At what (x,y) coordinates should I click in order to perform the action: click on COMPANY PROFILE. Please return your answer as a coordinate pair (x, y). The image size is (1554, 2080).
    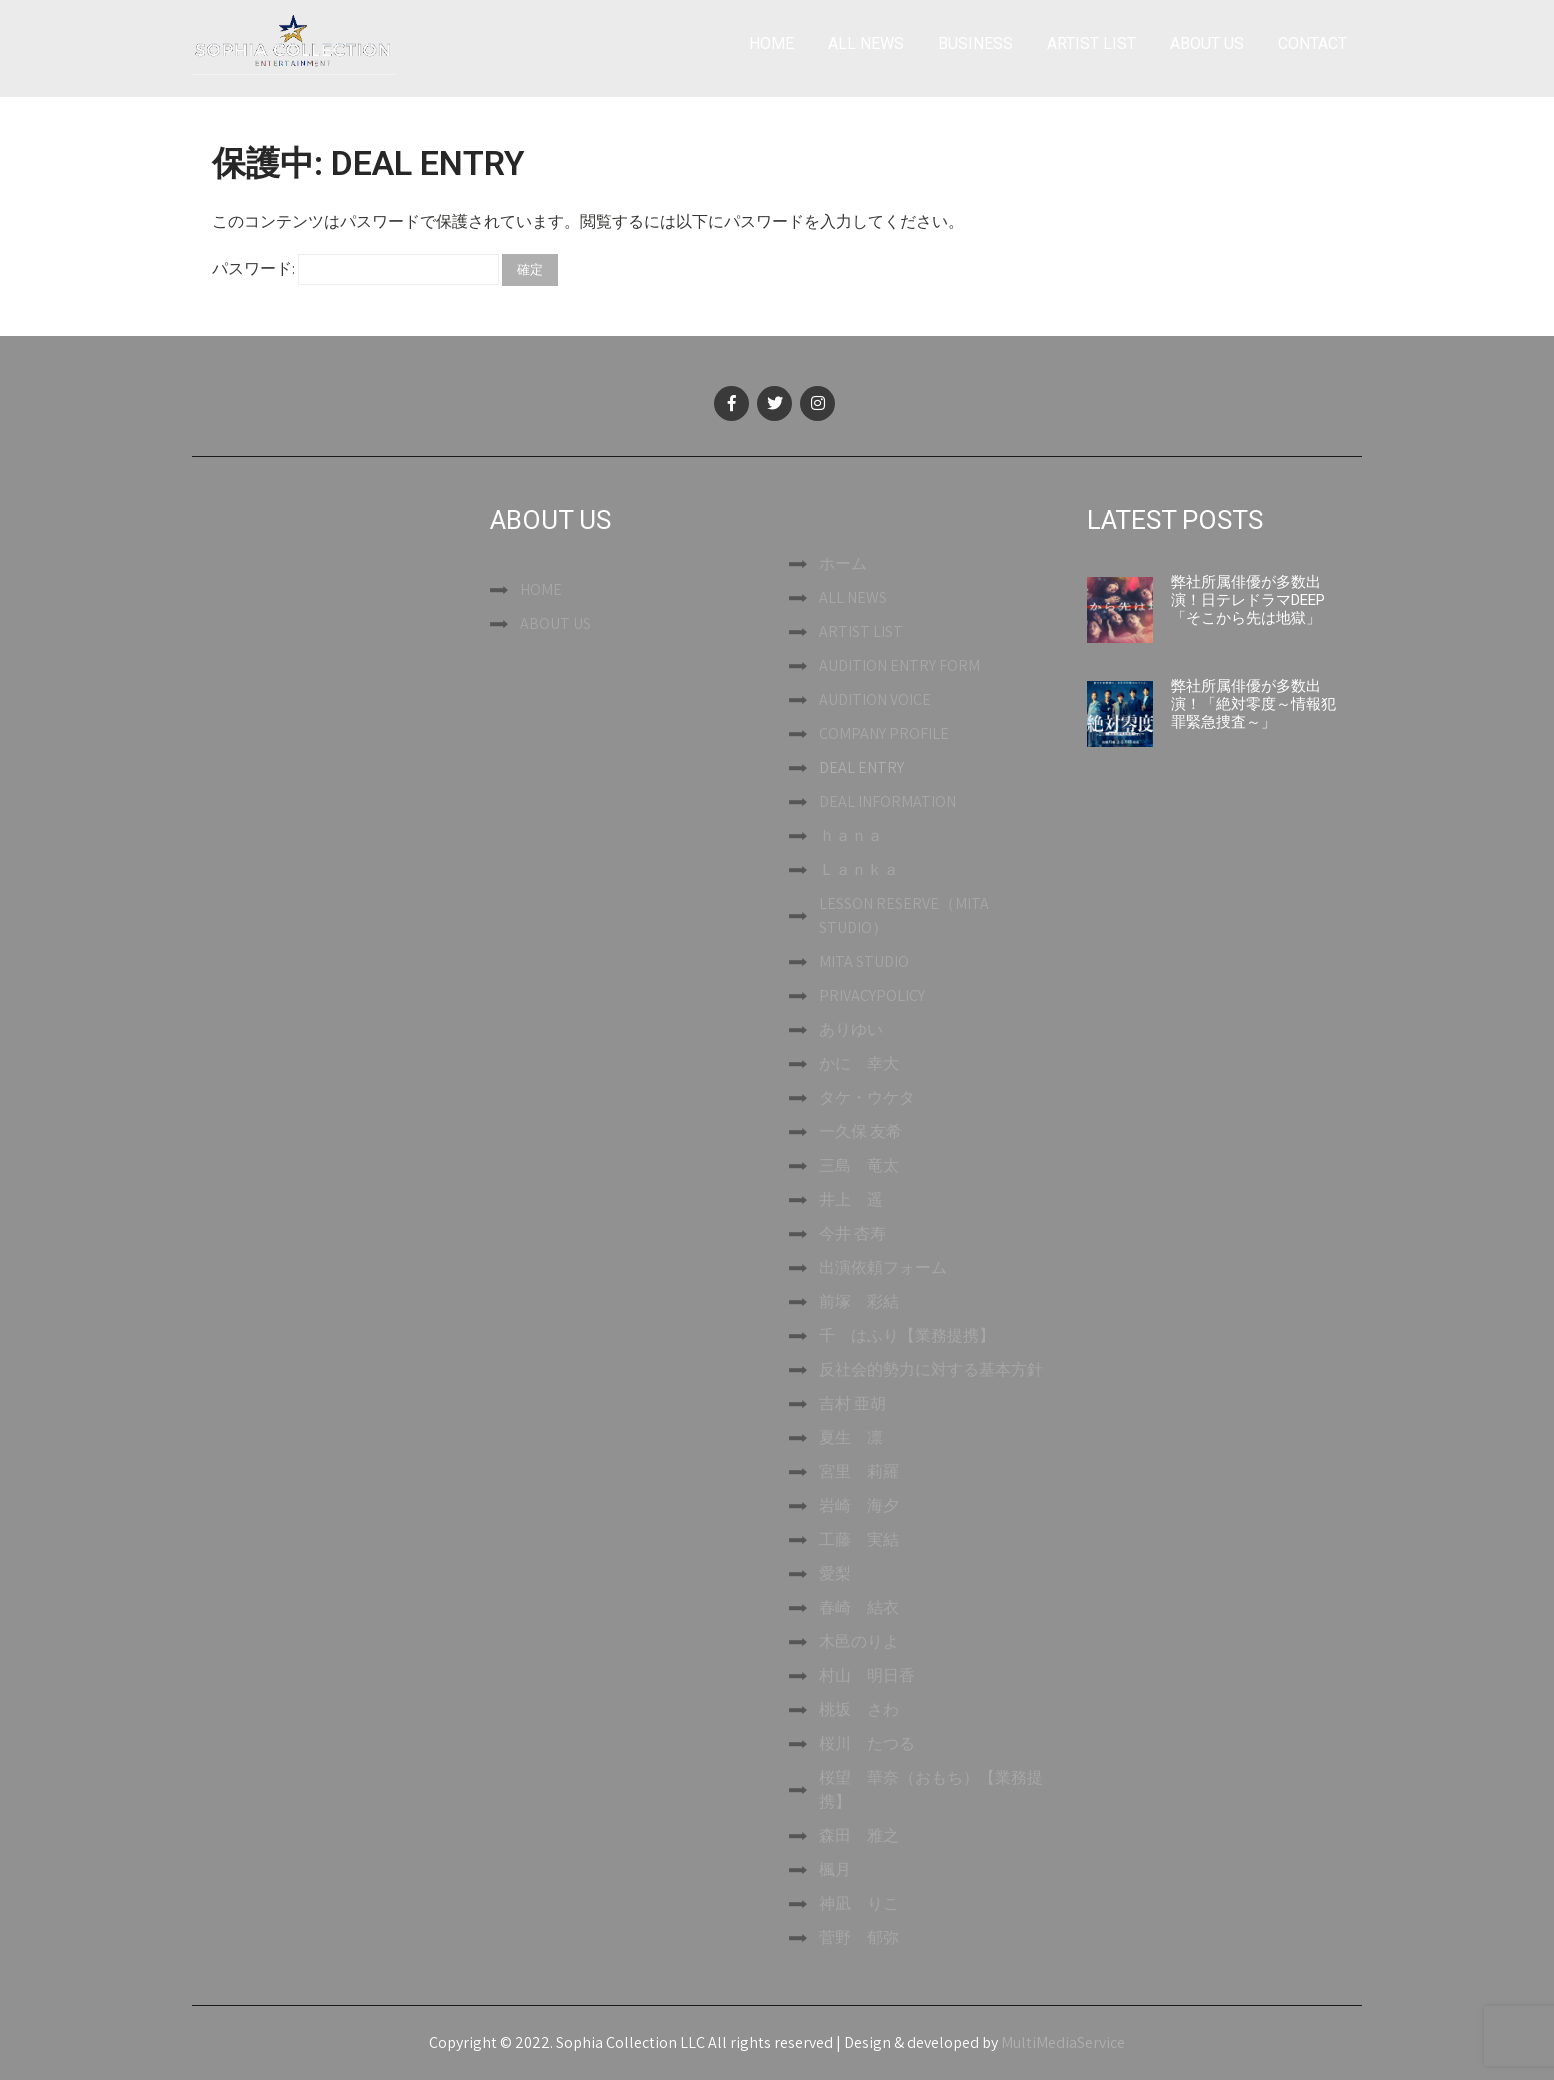
    Looking at the image, I should click on (884, 733).